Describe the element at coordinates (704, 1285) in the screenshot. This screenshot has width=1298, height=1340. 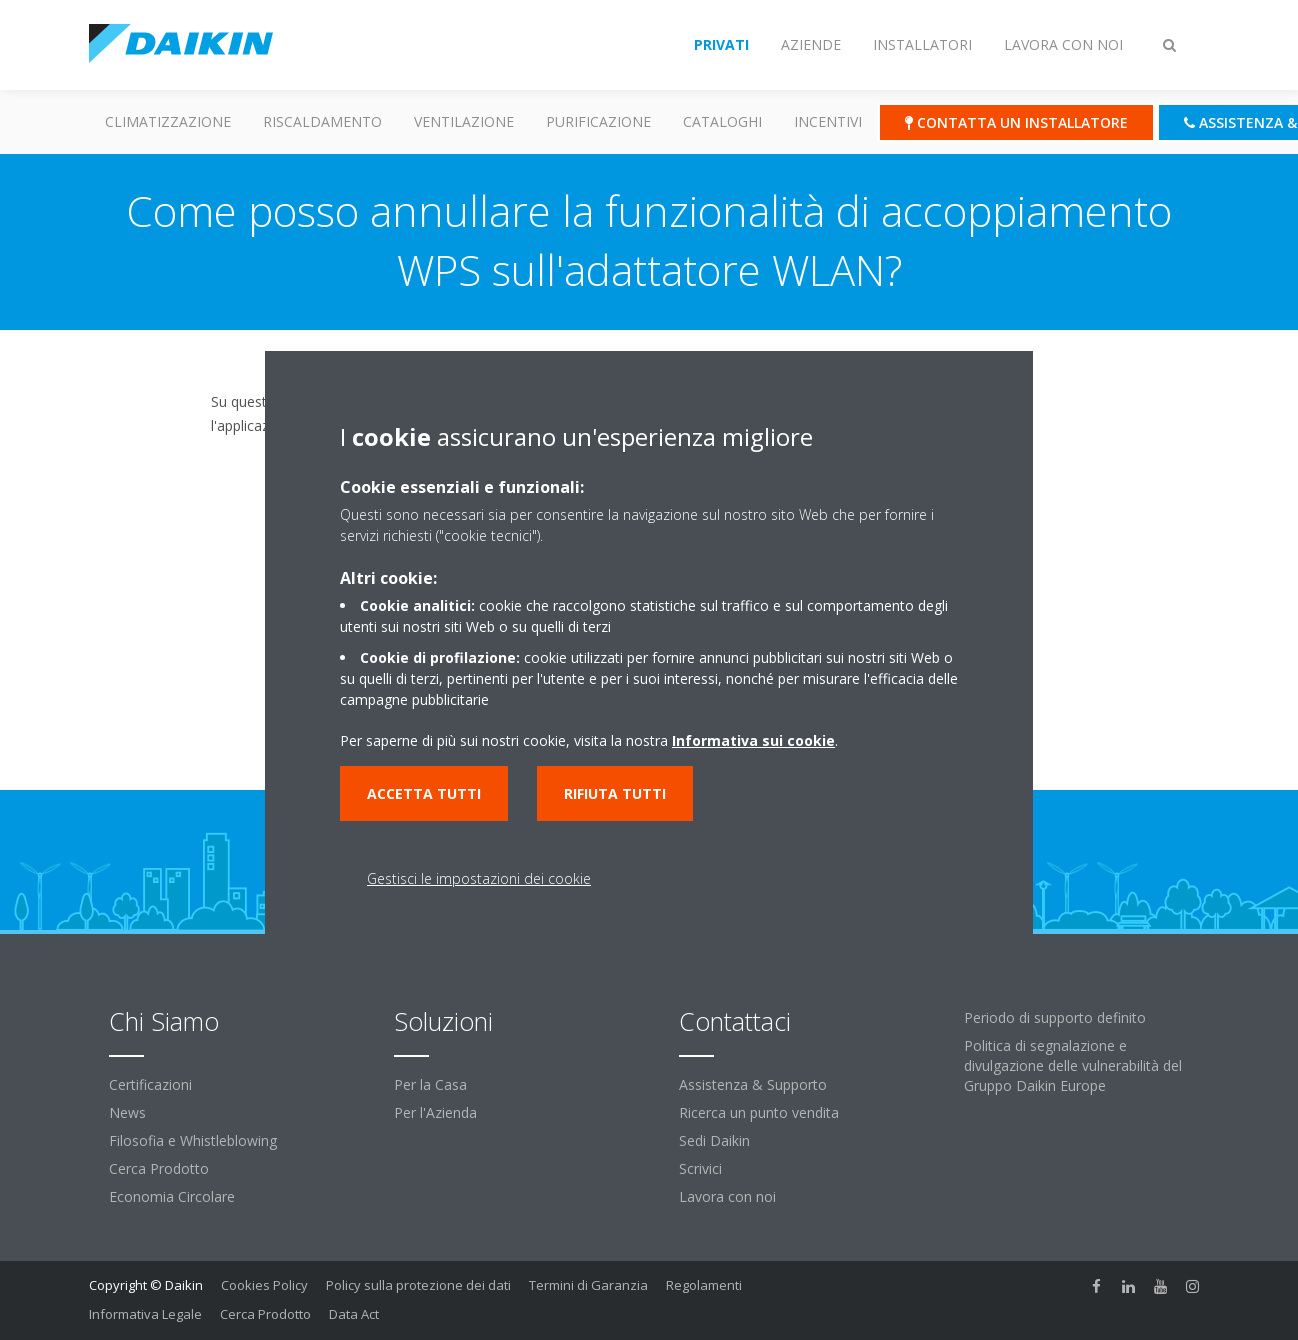
I see `Regolamenti` at that location.